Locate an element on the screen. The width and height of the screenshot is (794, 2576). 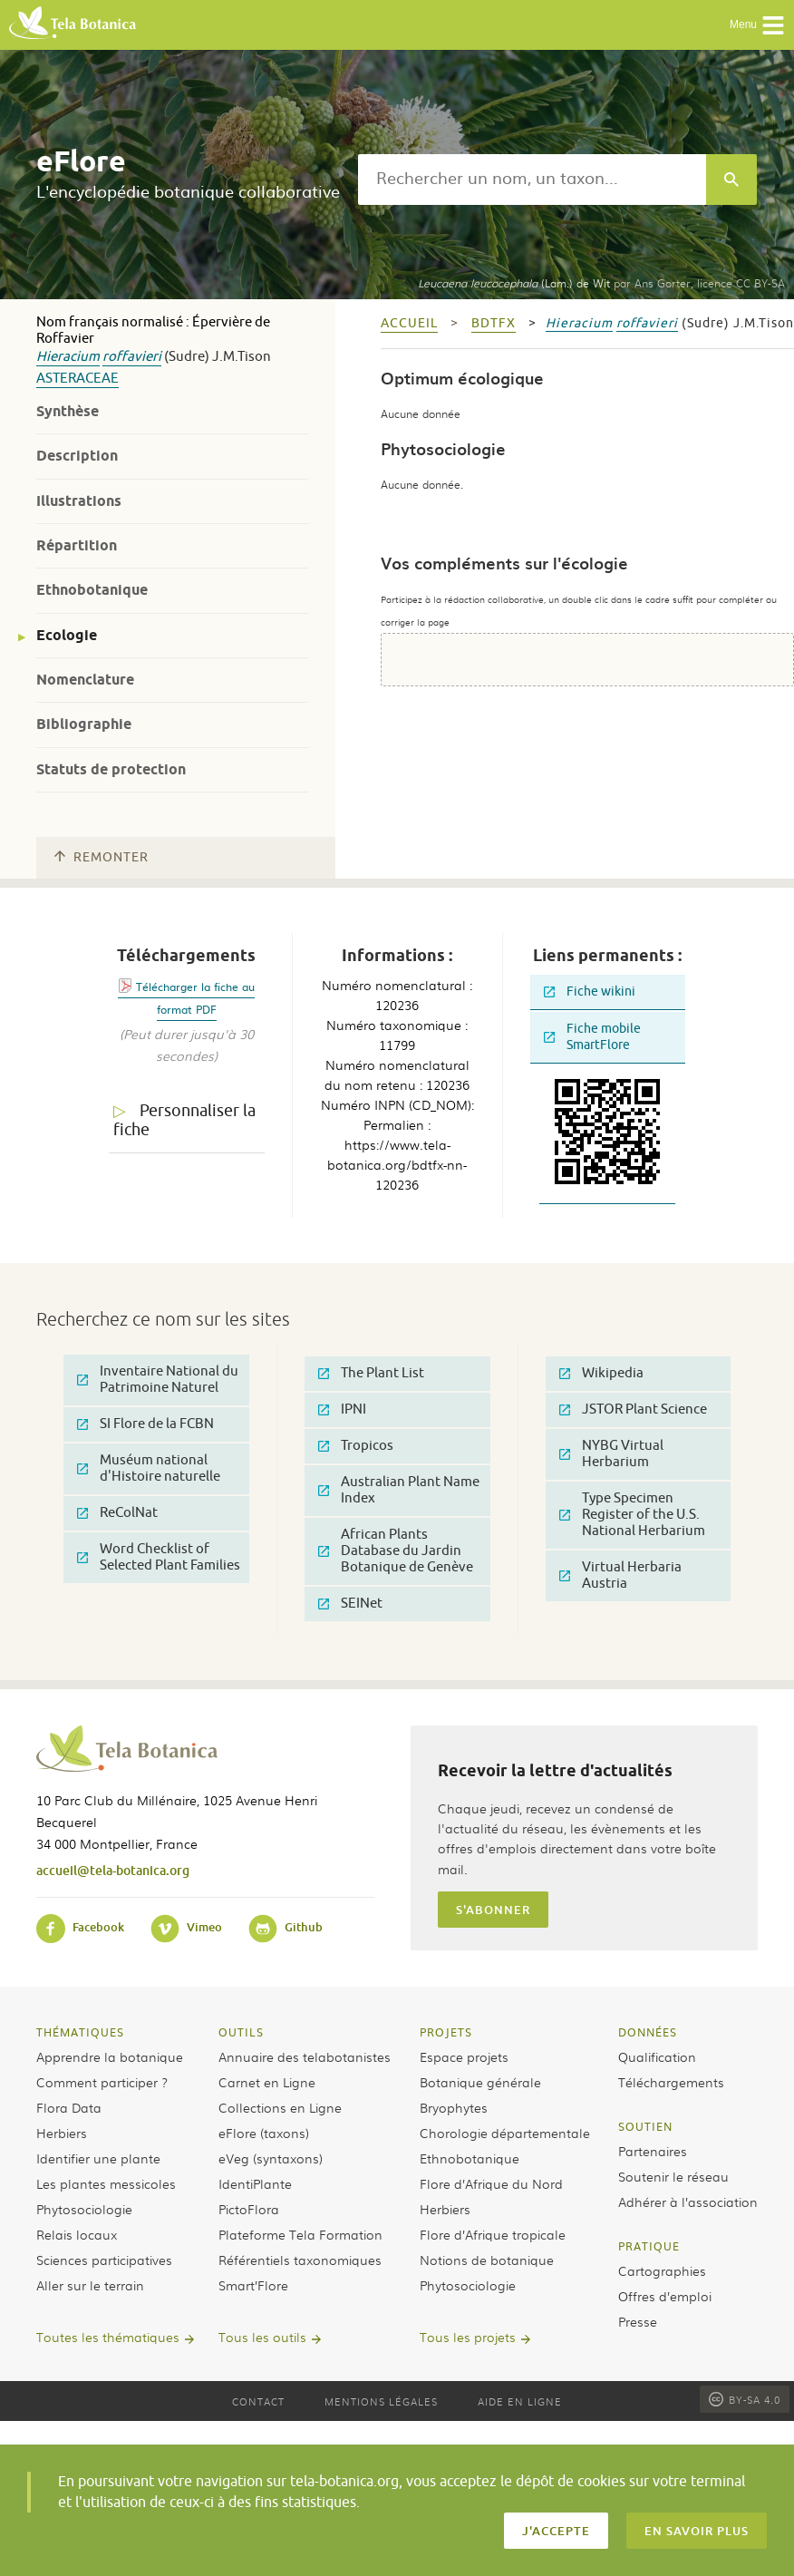
accueil@tela-botanica.org is located at coordinates (112, 1870).